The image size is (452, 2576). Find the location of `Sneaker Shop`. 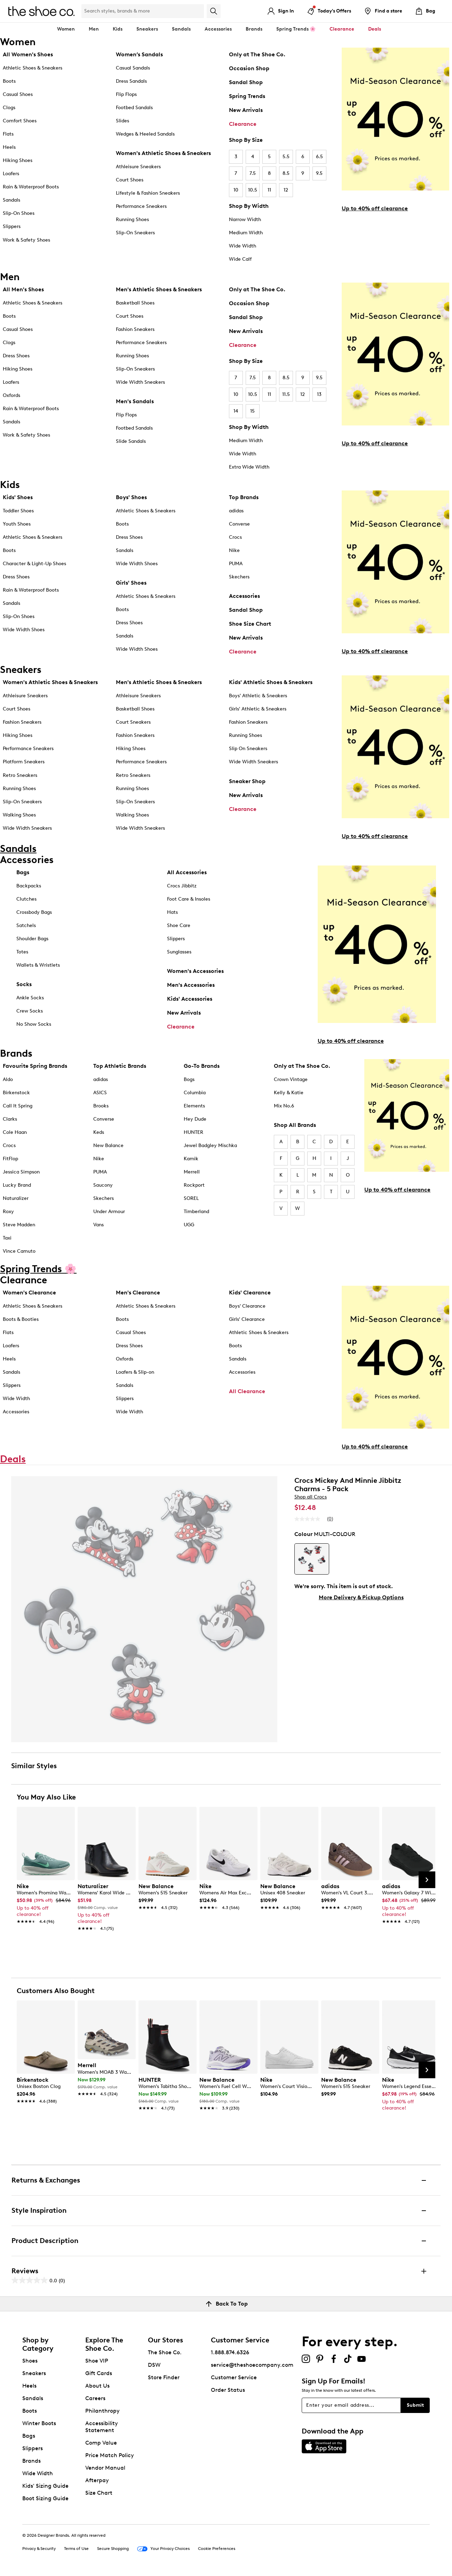

Sneaker Shop is located at coordinates (247, 781).